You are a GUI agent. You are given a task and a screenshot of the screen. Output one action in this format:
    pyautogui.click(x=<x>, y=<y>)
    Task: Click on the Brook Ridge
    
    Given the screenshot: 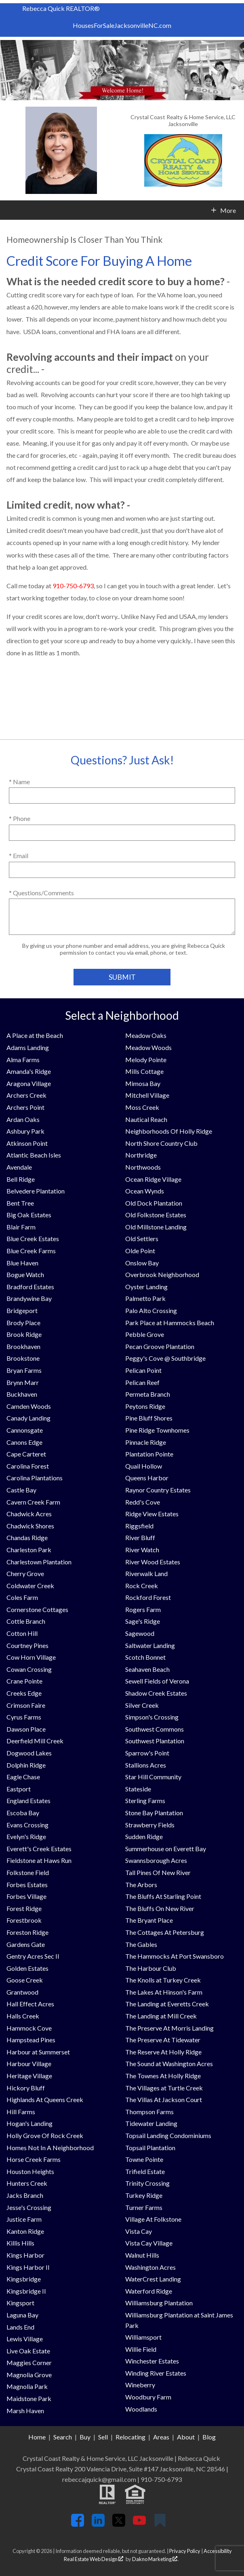 What is the action you would take?
    pyautogui.click(x=24, y=1334)
    